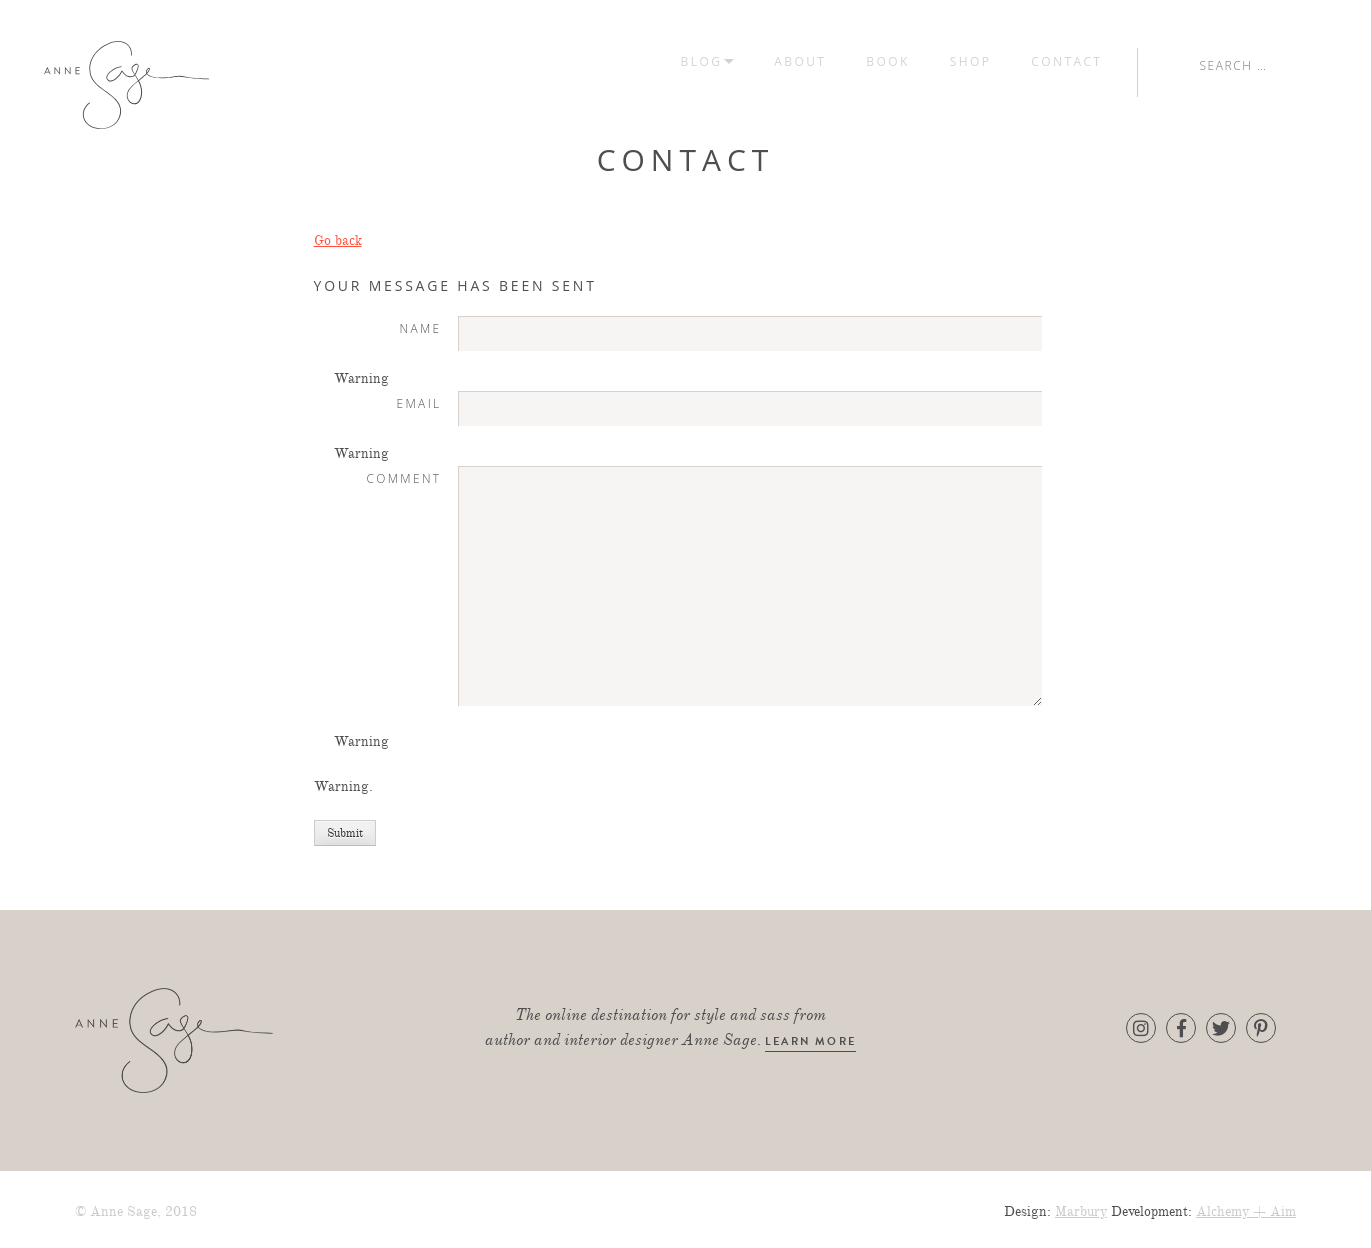 The image size is (1372, 1248). I want to click on Email, so click(419, 395).